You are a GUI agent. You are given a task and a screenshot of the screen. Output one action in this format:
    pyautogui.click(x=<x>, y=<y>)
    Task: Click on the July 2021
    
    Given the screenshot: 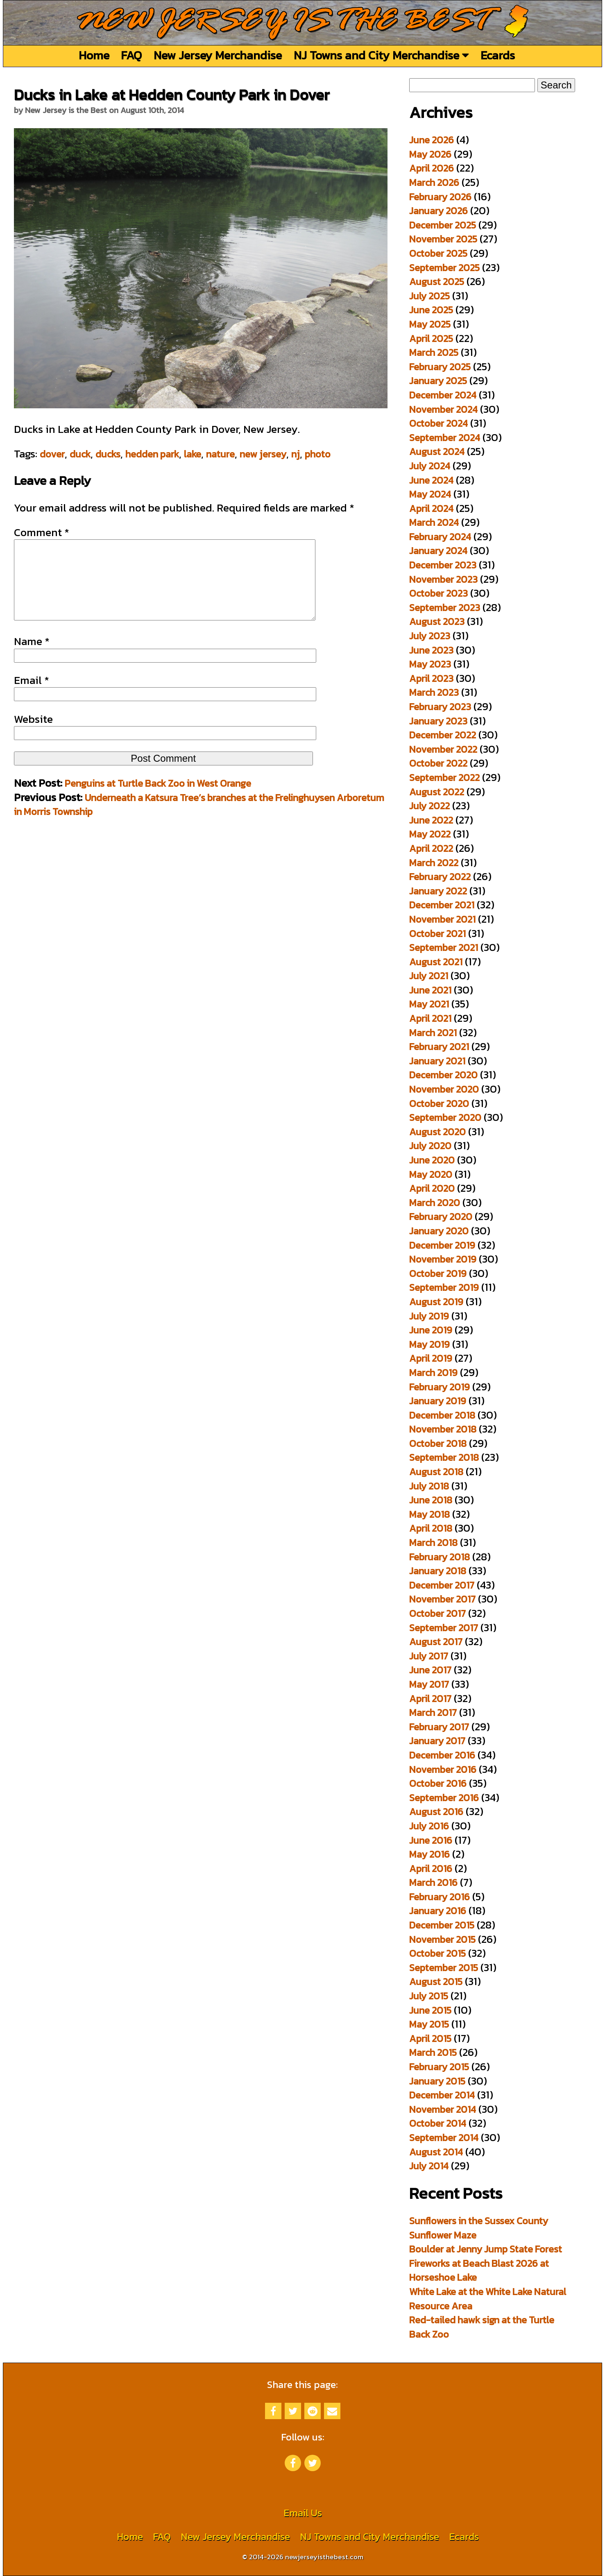 What is the action you would take?
    pyautogui.click(x=428, y=976)
    